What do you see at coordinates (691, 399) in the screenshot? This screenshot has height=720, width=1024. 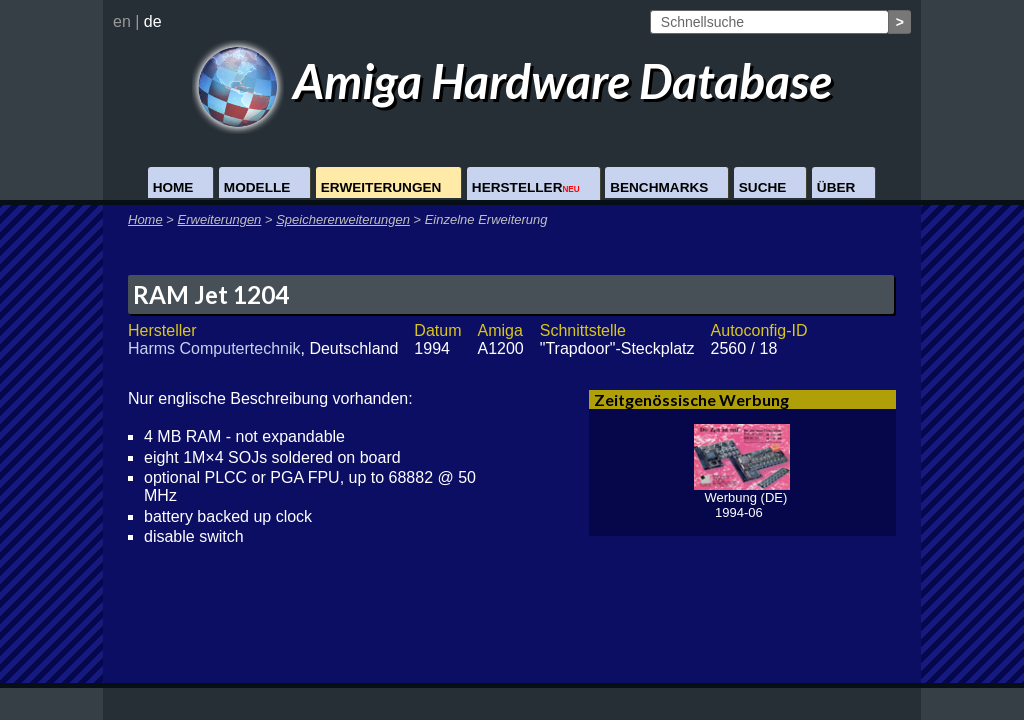 I see `Zeitgenössische Werbung` at bounding box center [691, 399].